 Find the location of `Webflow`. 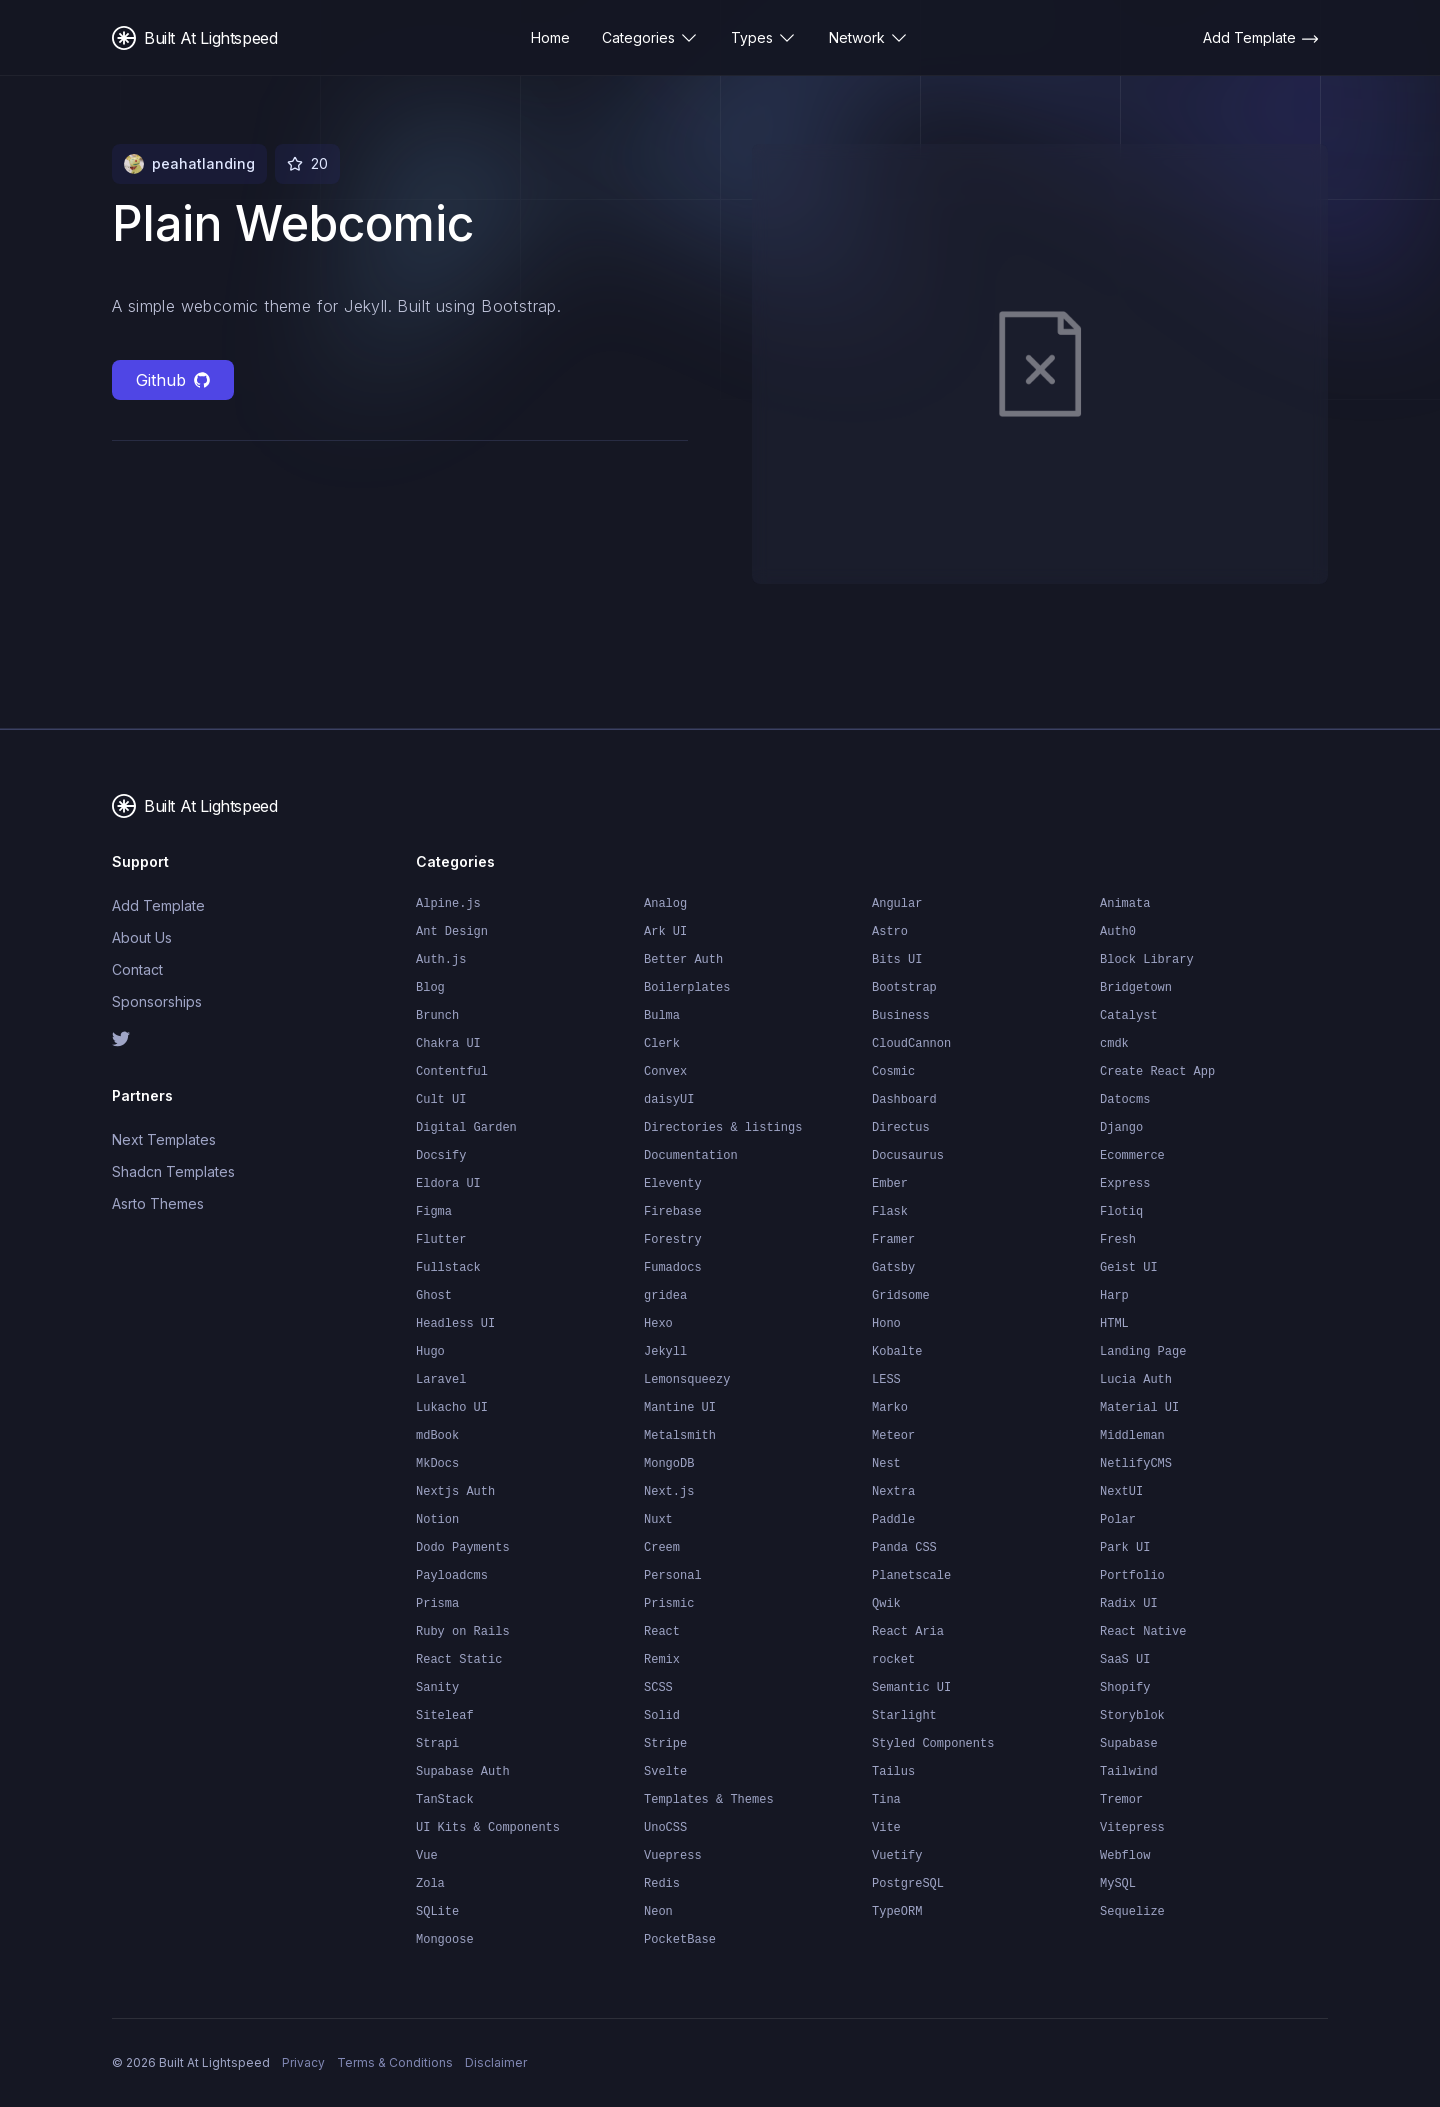

Webflow is located at coordinates (1125, 1856).